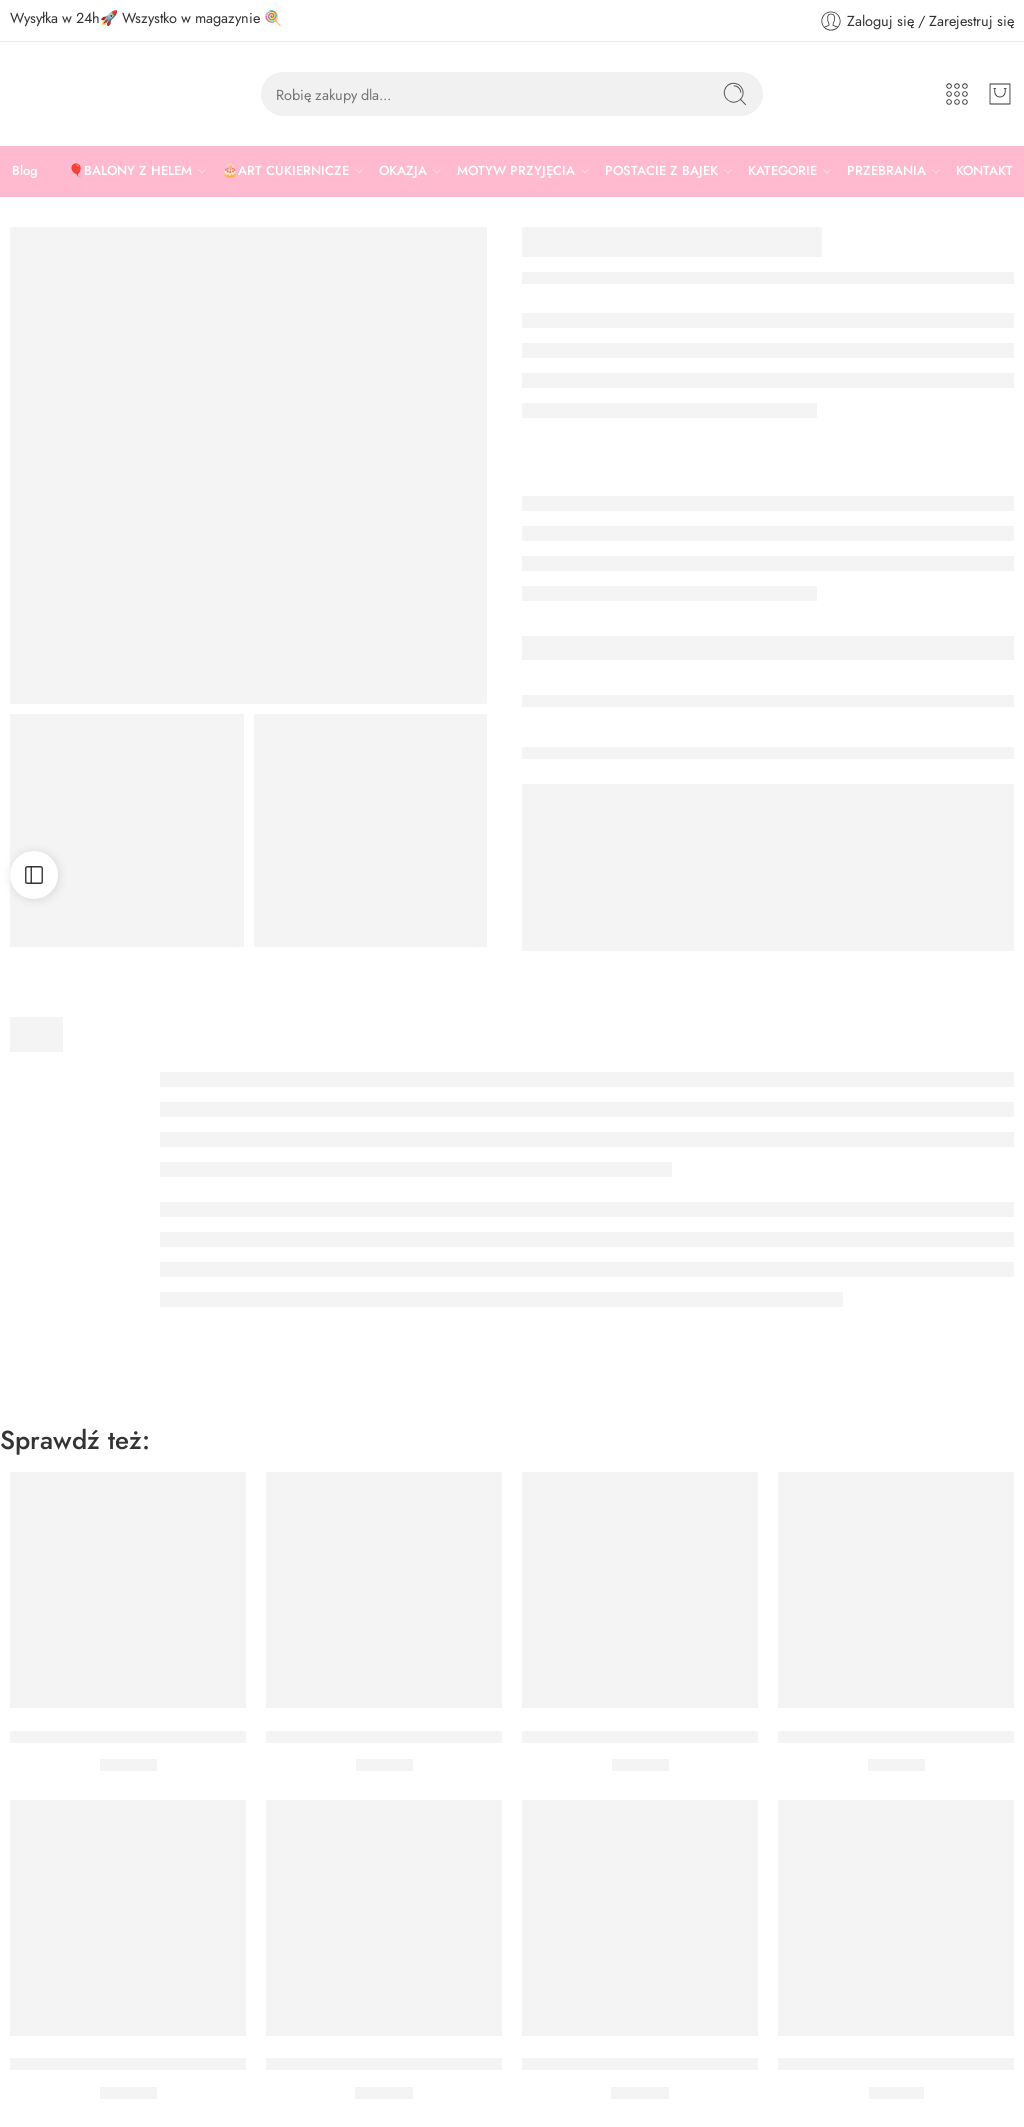 The height and width of the screenshot is (2127, 1024). I want to click on PRZEBRANIA, so click(886, 171).